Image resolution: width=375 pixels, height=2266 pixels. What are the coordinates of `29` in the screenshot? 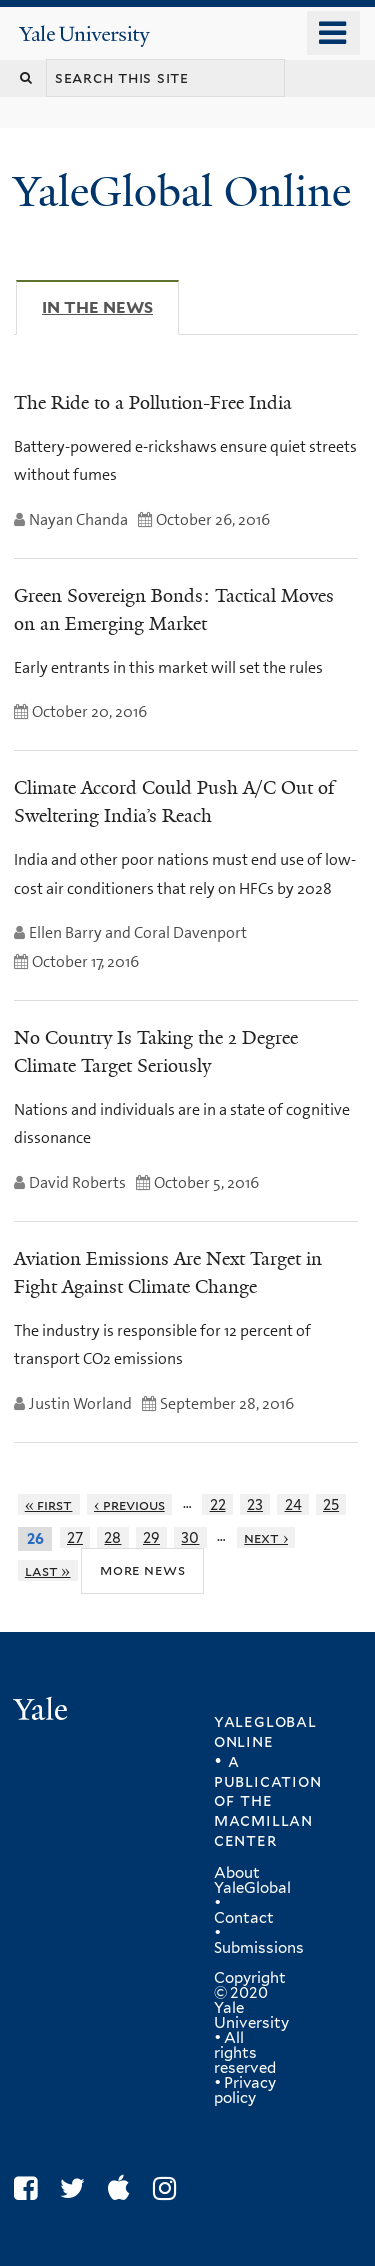 It's located at (151, 1537).